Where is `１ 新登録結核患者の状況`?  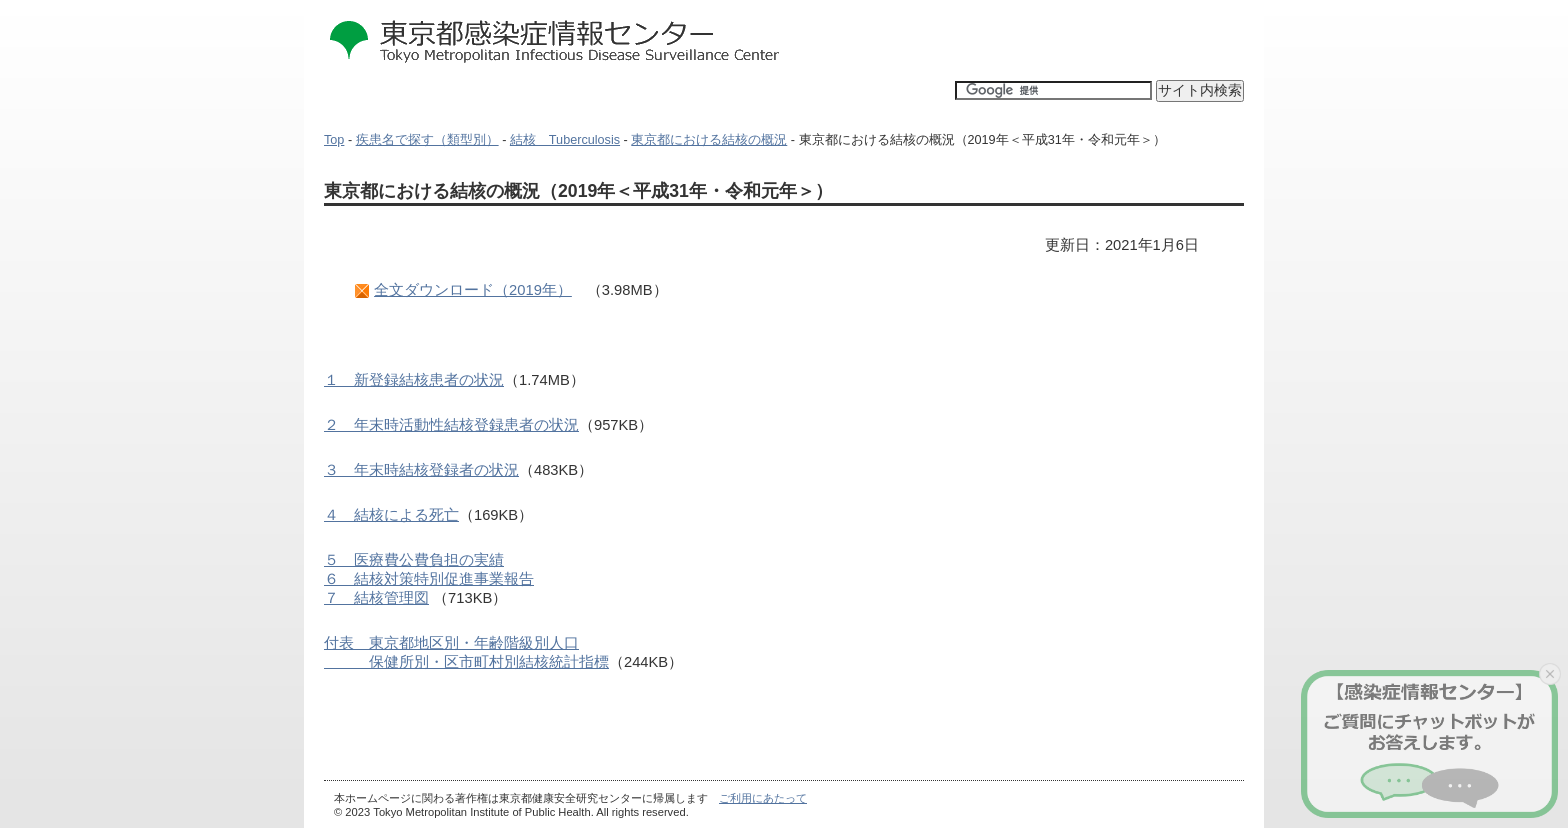
１ 新登録結核患者の状況 is located at coordinates (414, 380).